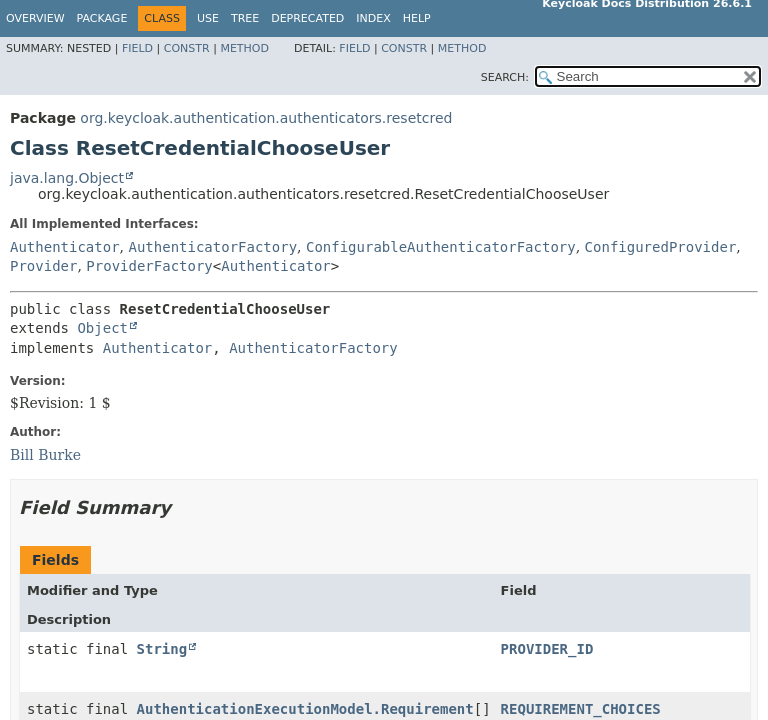 Image resolution: width=768 pixels, height=720 pixels. I want to click on Field, so click(137, 48).